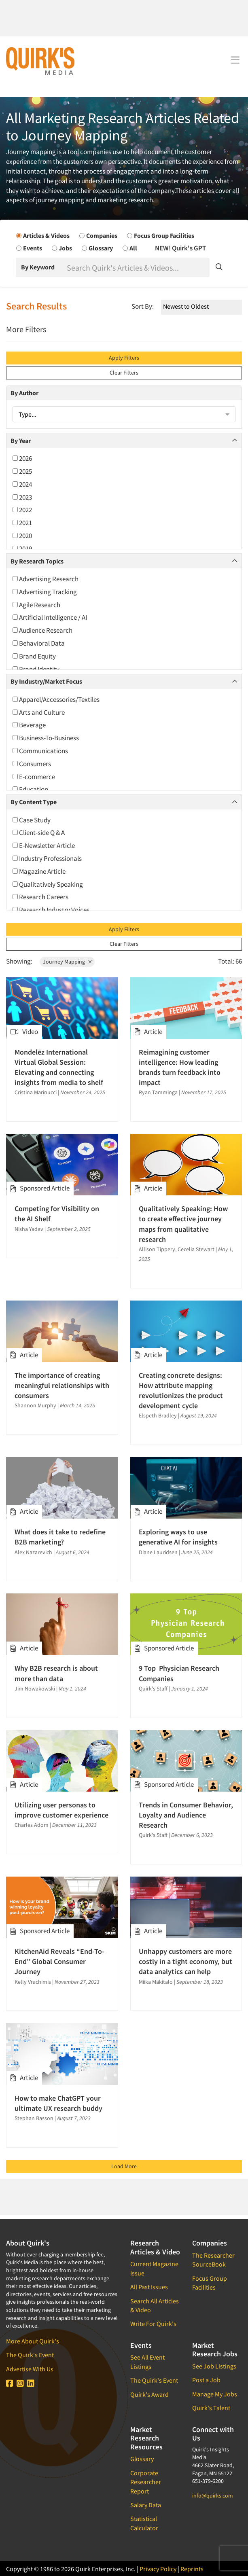 Image resolution: width=248 pixels, height=2576 pixels. Describe the element at coordinates (22, 548) in the screenshot. I see `2019` at that location.